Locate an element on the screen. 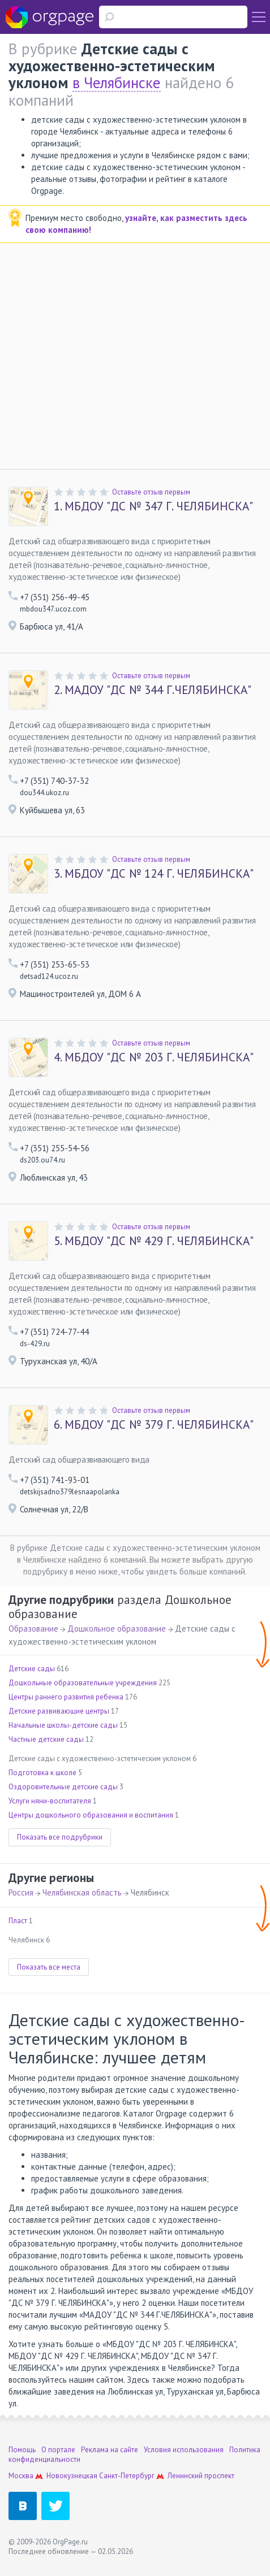 The width and height of the screenshot is (270, 2576). Ленинский проспект is located at coordinates (201, 2475).